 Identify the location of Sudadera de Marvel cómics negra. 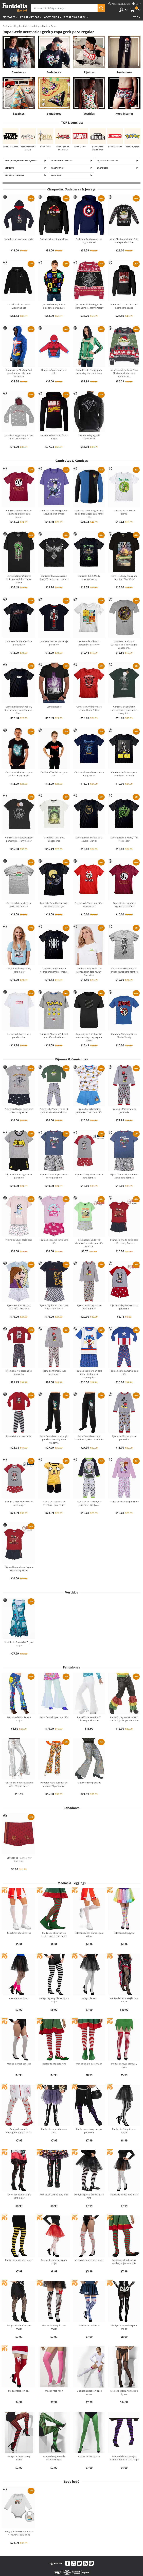
(54, 438).